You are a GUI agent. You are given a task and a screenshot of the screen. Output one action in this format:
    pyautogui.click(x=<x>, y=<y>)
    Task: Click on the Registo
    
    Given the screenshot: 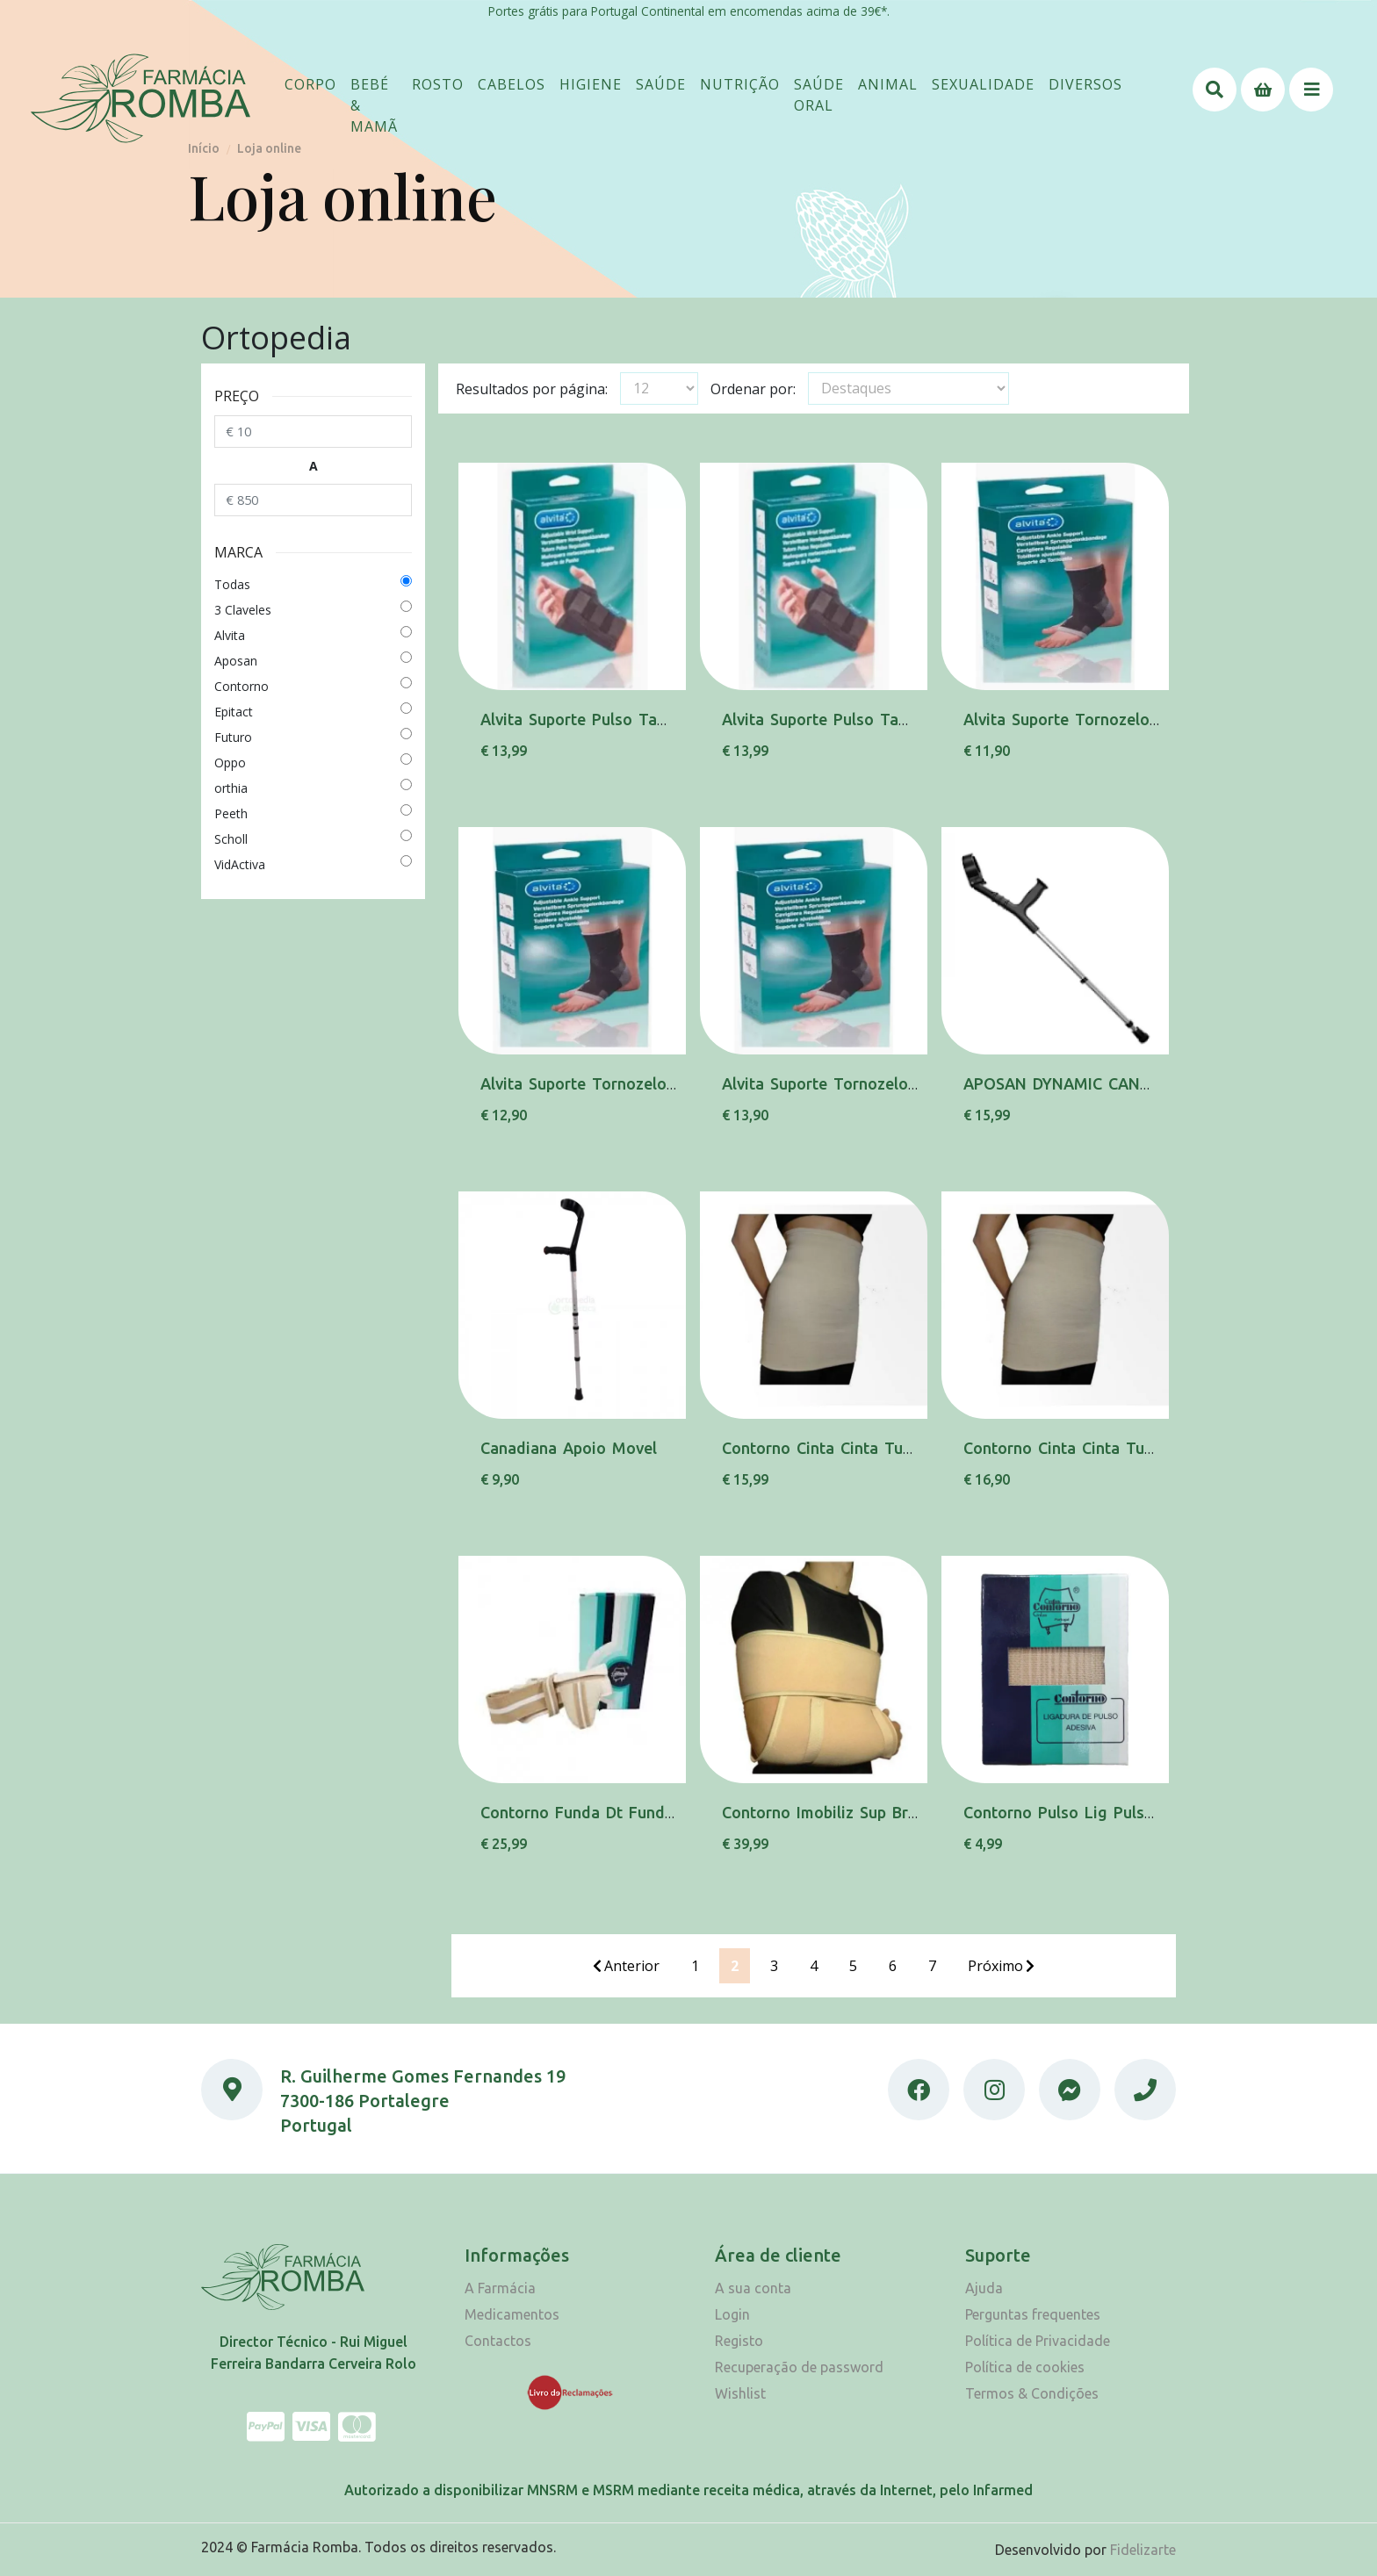 What is the action you would take?
    pyautogui.click(x=739, y=2341)
    